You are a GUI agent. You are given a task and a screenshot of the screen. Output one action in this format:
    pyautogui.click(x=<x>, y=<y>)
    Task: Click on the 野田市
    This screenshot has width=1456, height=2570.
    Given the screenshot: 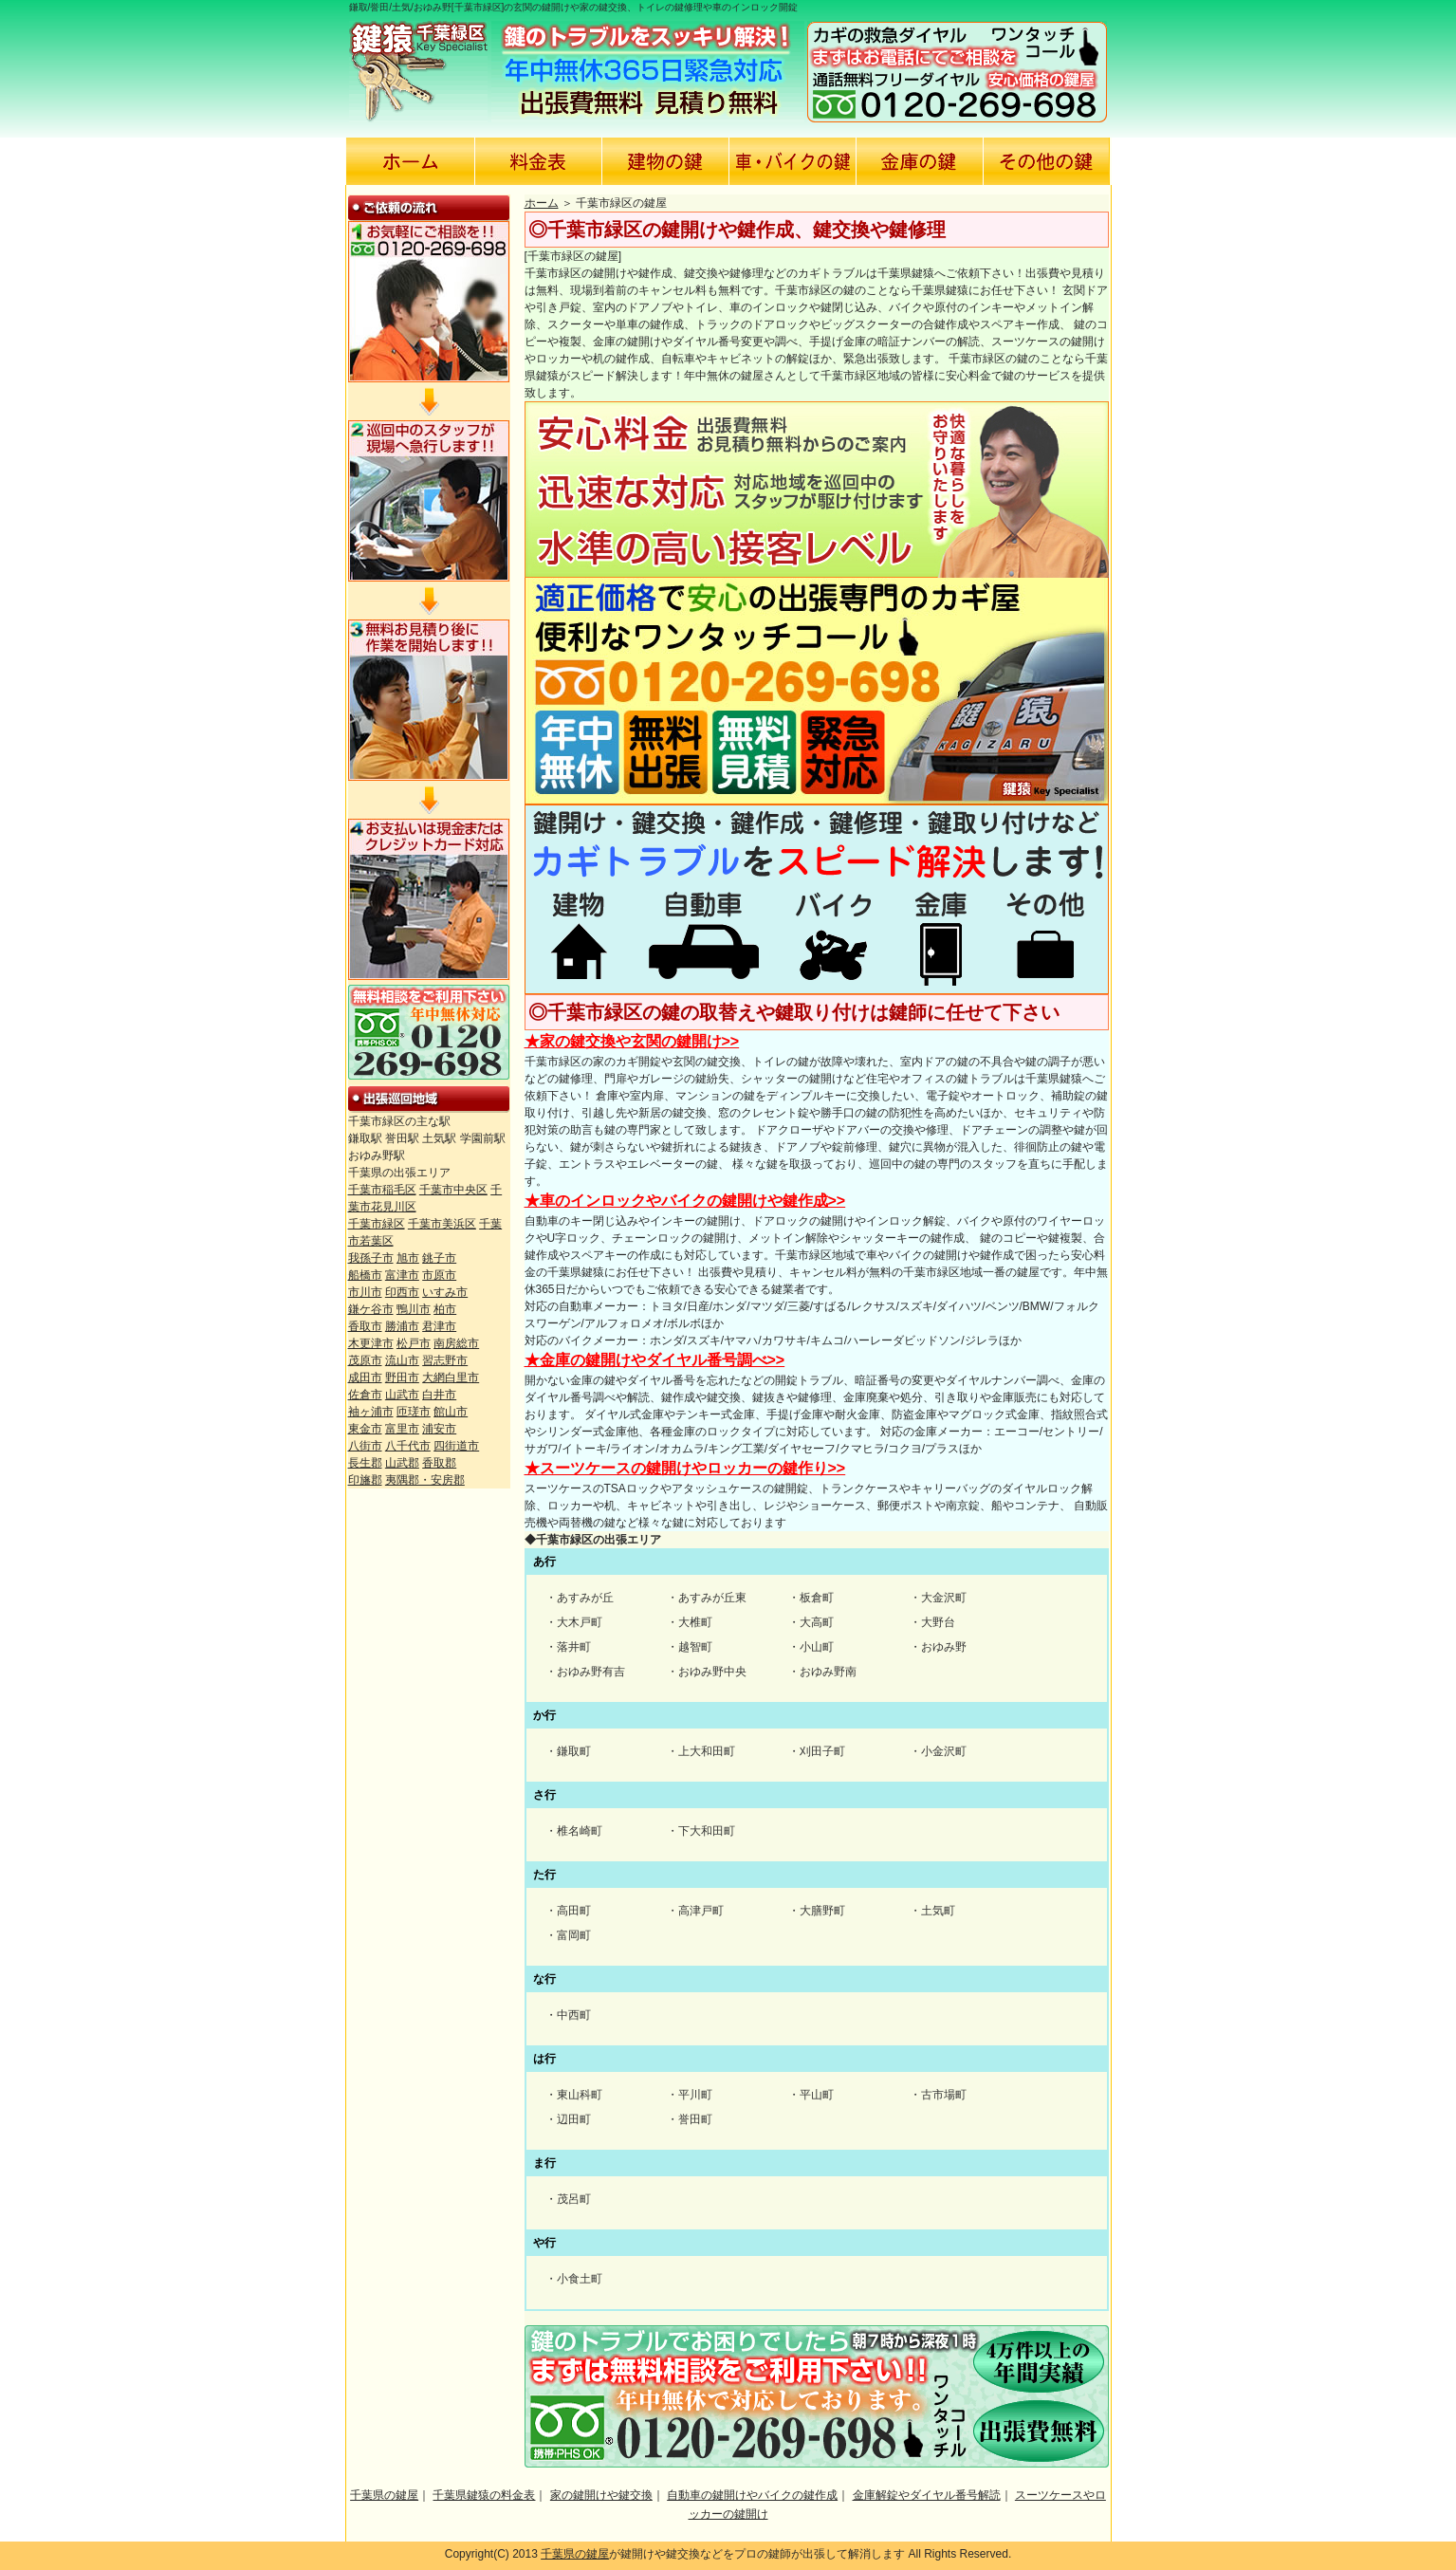 What is the action you would take?
    pyautogui.click(x=402, y=1377)
    